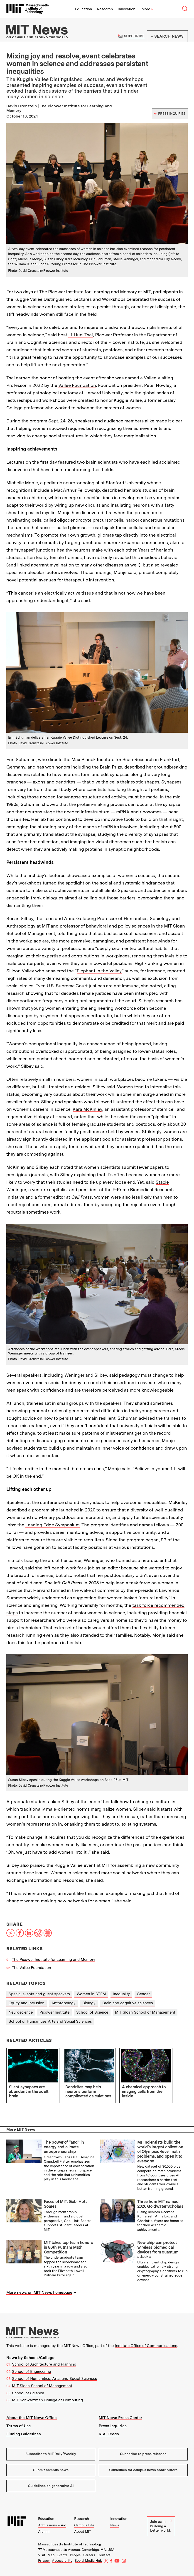 This screenshot has height=2576, width=194. Describe the element at coordinates (160, 2151) in the screenshot. I see `MIT scientists build the world’s largest collection of Olympiad-level math problems, and open it to everyone` at that location.